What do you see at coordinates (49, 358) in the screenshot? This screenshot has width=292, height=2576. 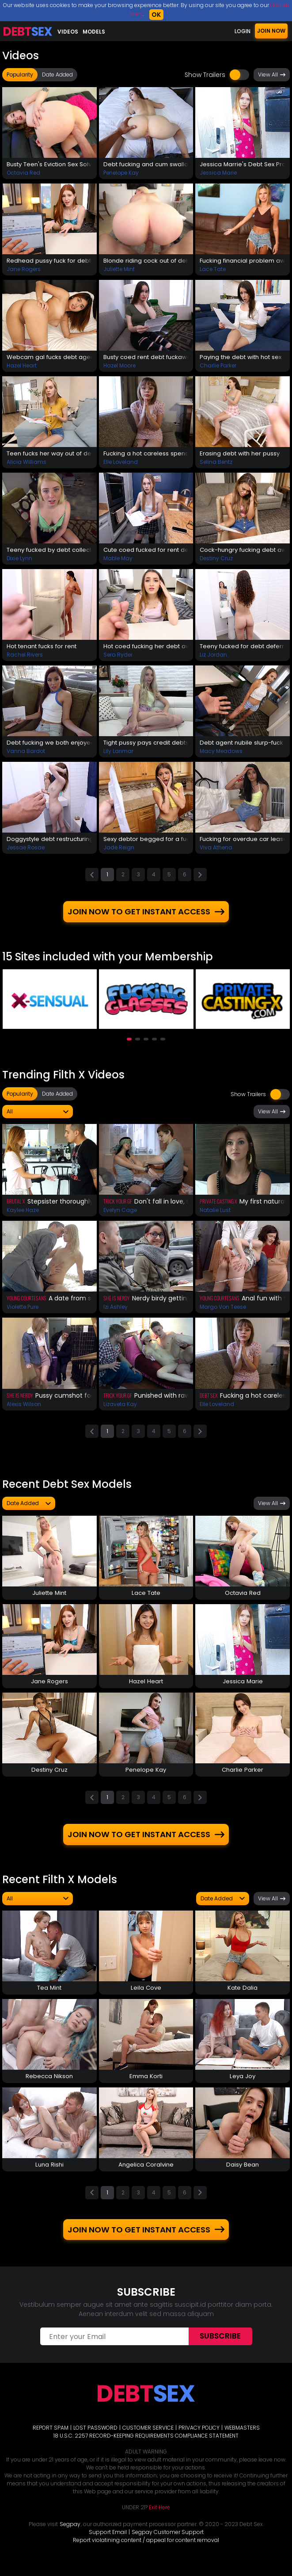 I see `Webcam gal fucks debt agent` at bounding box center [49, 358].